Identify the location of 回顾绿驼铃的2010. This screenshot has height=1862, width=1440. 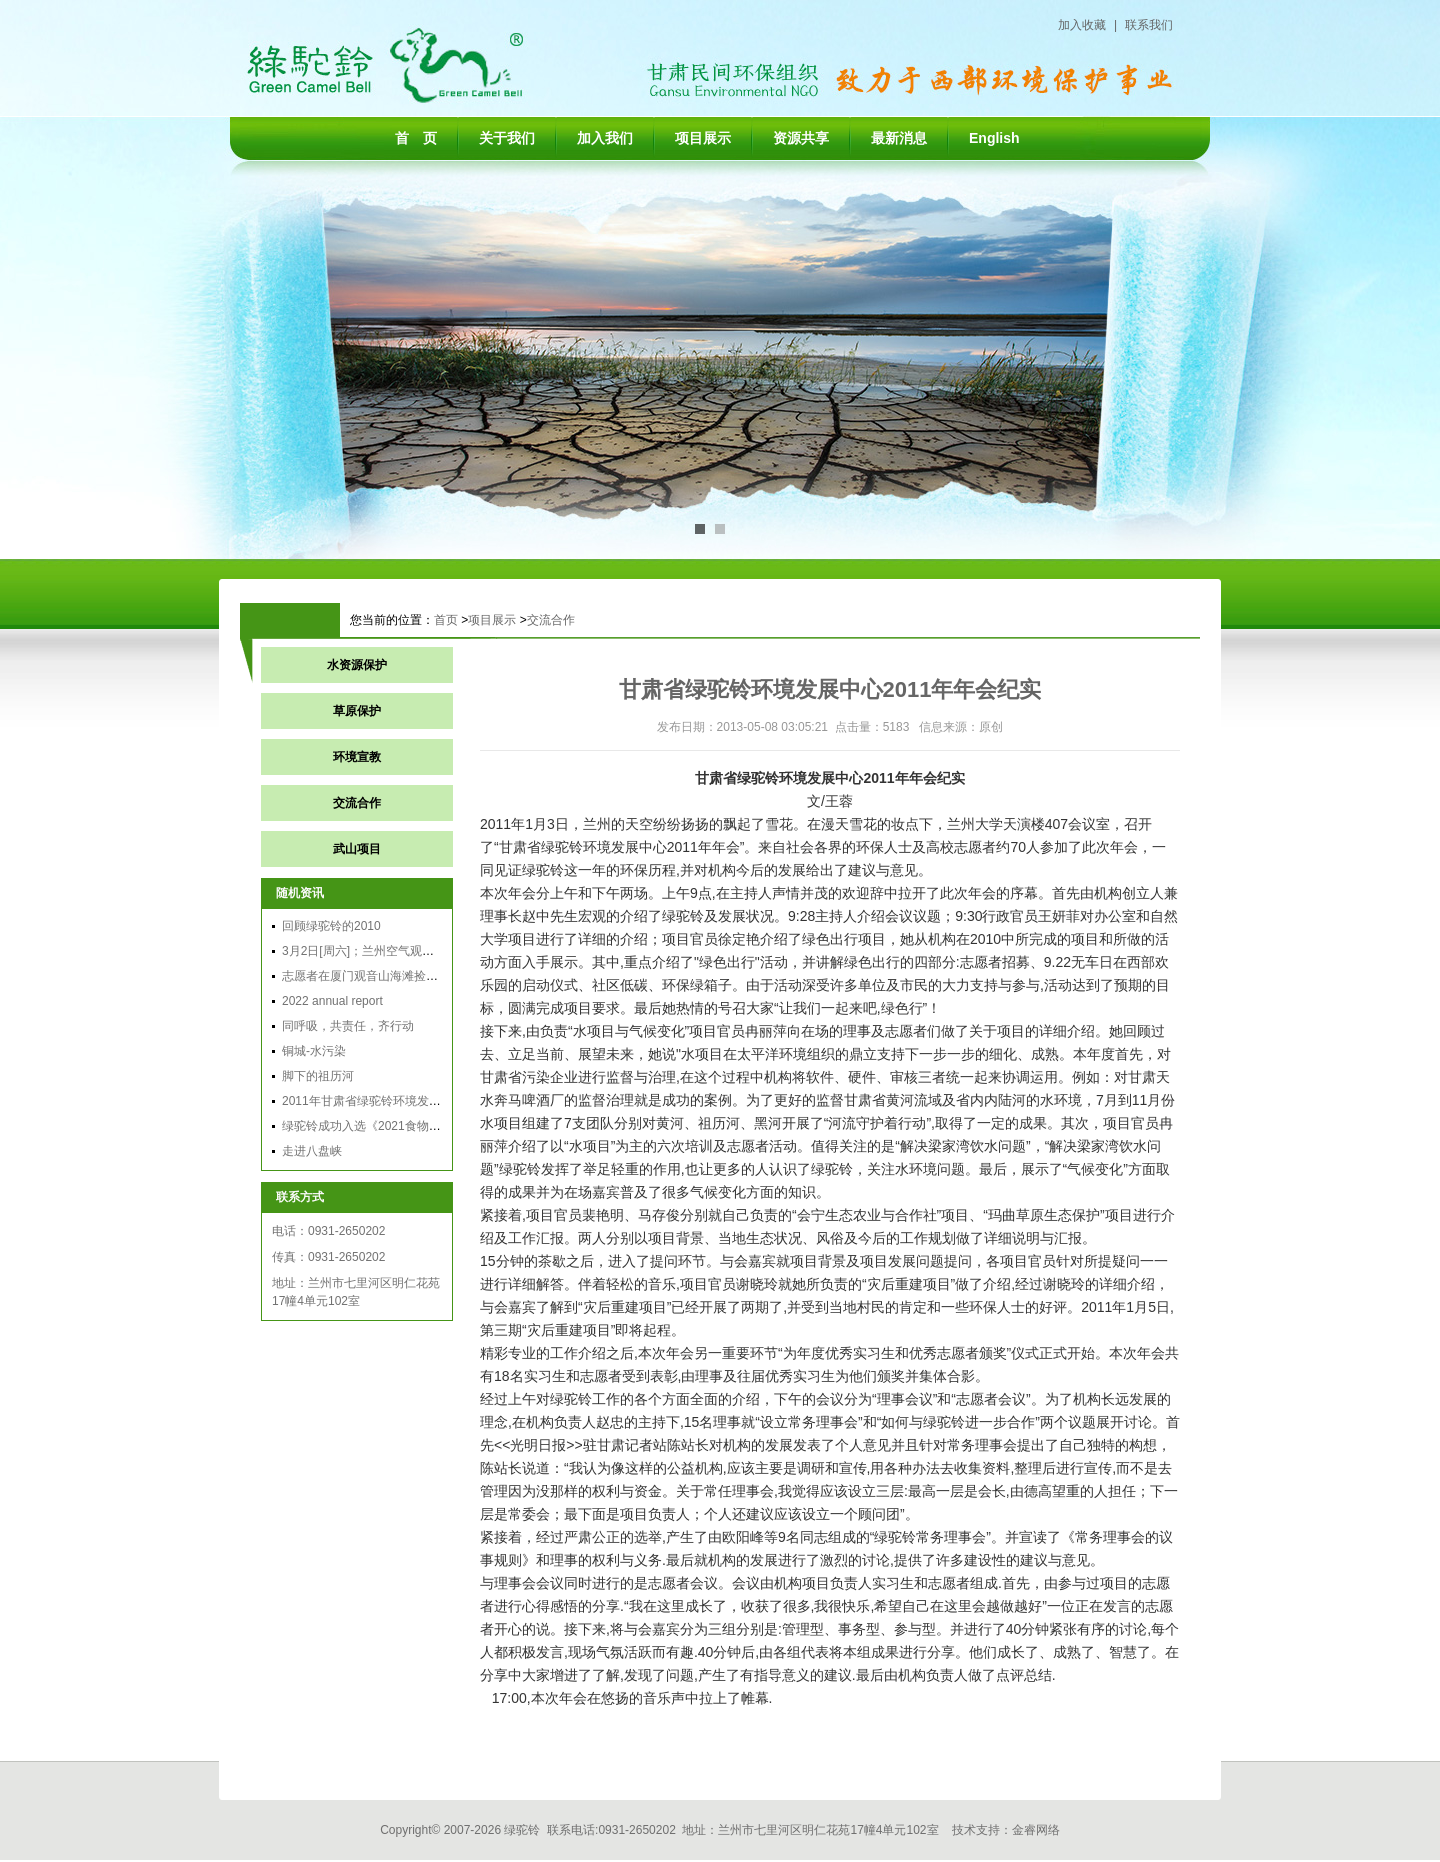
(331, 926).